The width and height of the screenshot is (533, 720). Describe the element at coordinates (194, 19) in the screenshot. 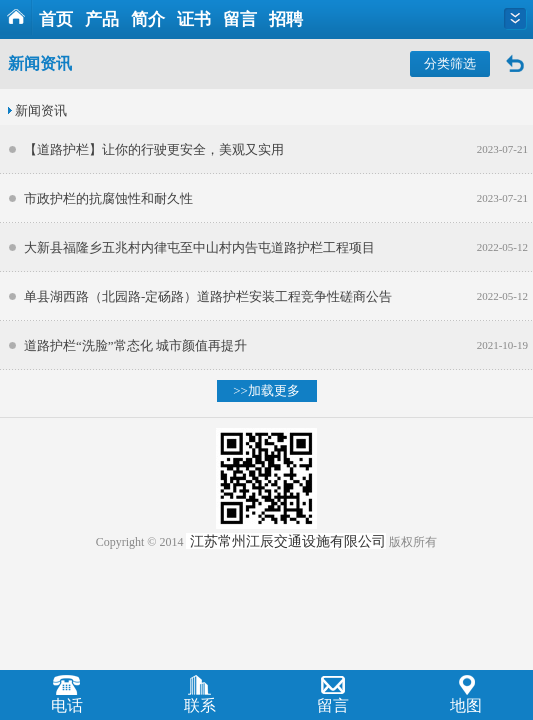

I see `证书` at that location.